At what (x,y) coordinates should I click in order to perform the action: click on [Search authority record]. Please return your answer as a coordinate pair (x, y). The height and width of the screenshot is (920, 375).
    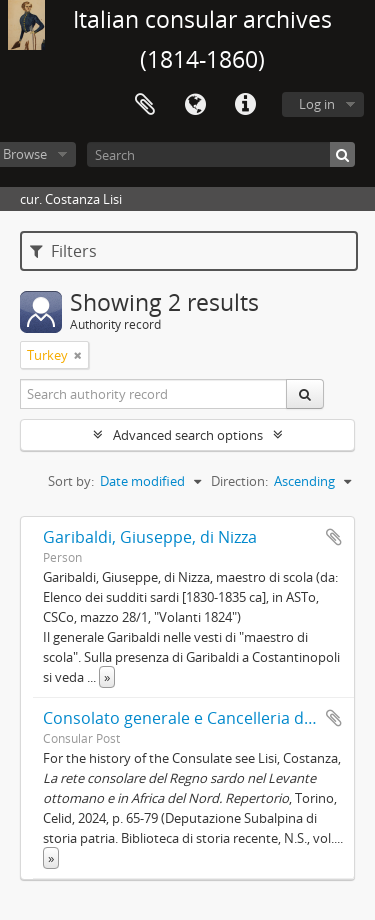
    Looking at the image, I should click on (154, 394).